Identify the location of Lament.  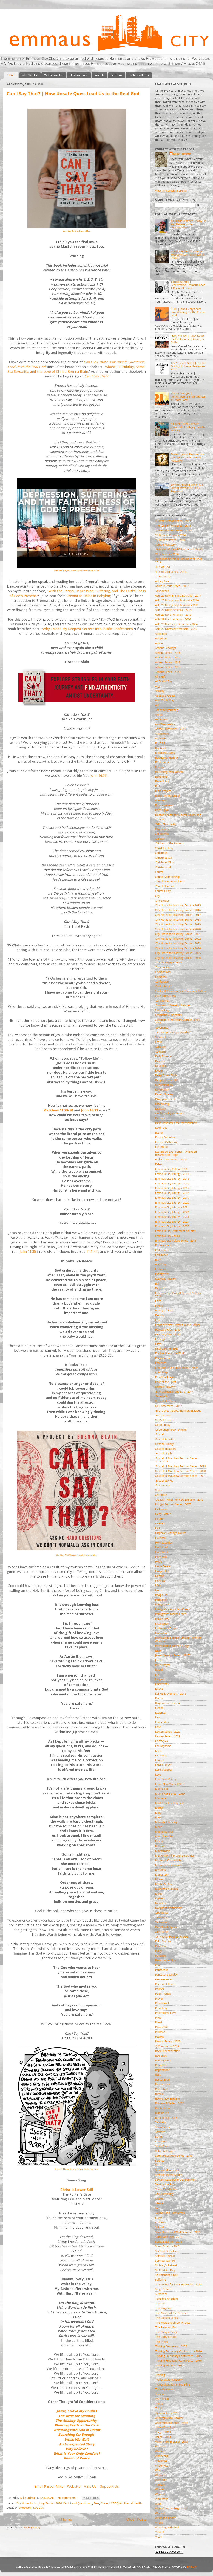
(160, 1707).